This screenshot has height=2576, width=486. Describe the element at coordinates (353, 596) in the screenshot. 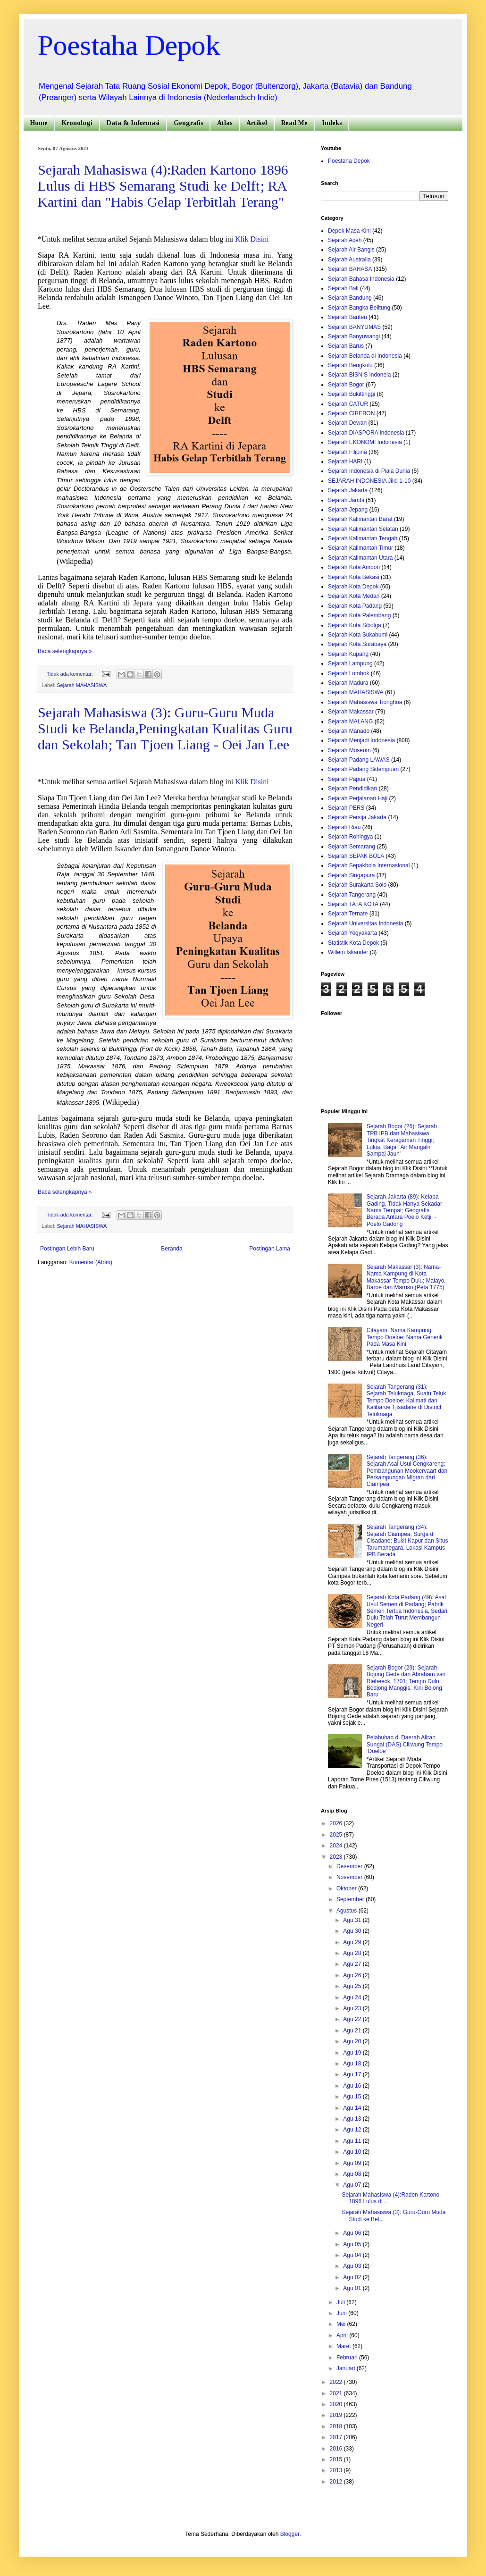

I see `Sejarah Kota Medan` at that location.